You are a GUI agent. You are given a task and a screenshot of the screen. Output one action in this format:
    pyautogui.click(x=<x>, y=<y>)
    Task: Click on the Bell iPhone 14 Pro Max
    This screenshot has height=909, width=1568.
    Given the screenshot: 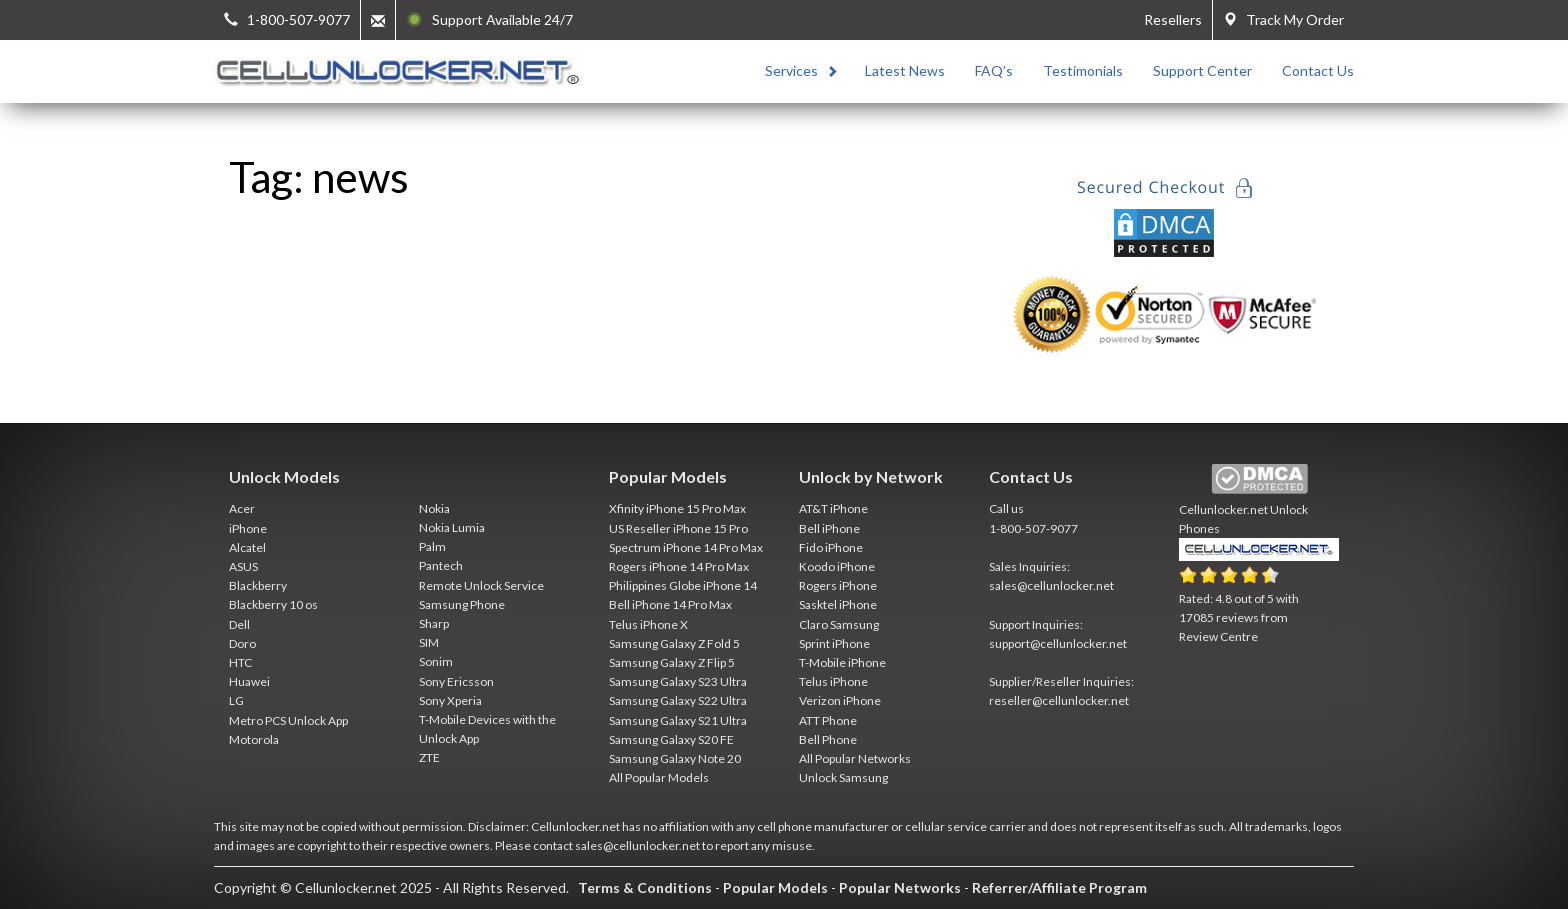 What is the action you would take?
    pyautogui.click(x=670, y=604)
    